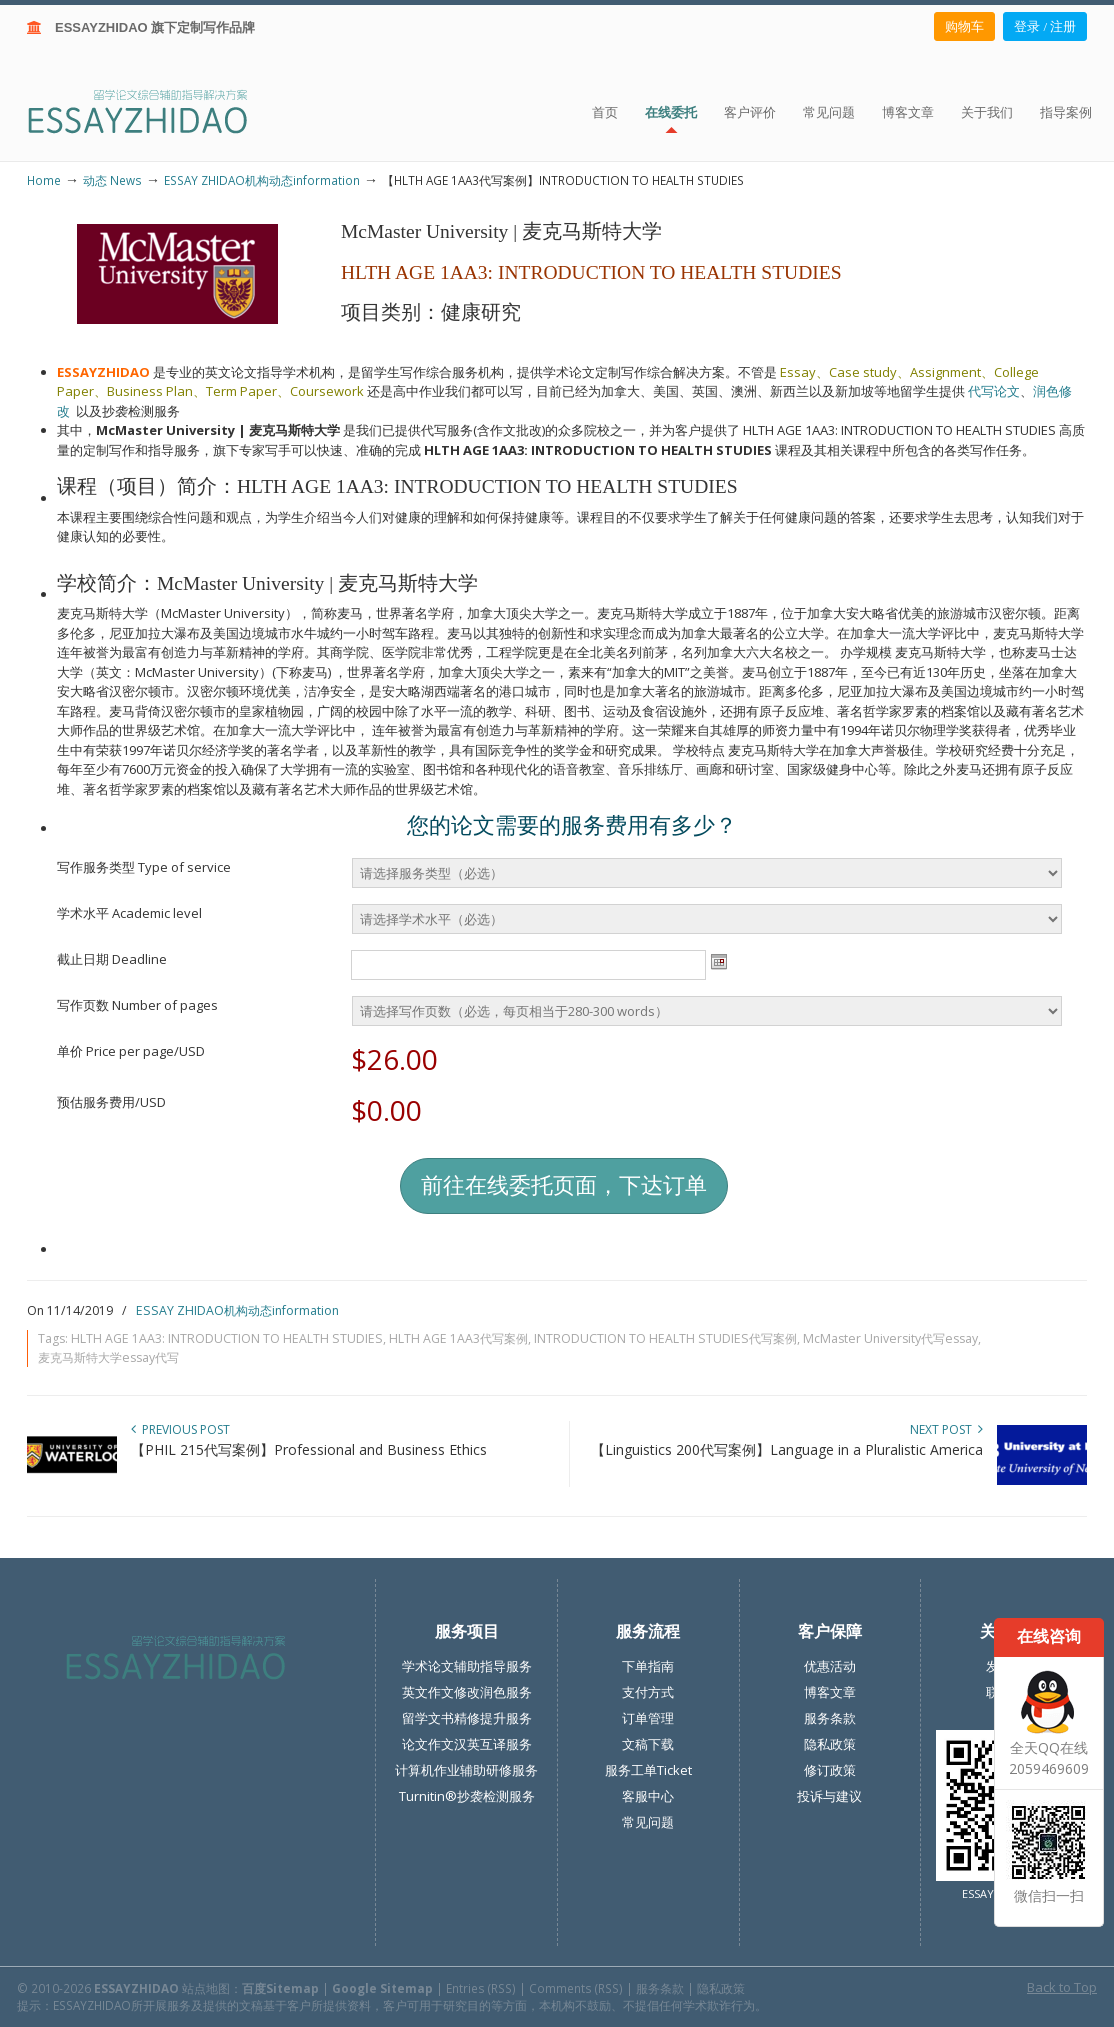 Image resolution: width=1114 pixels, height=2027 pixels. What do you see at coordinates (830, 1770) in the screenshot?
I see `修订政策` at bounding box center [830, 1770].